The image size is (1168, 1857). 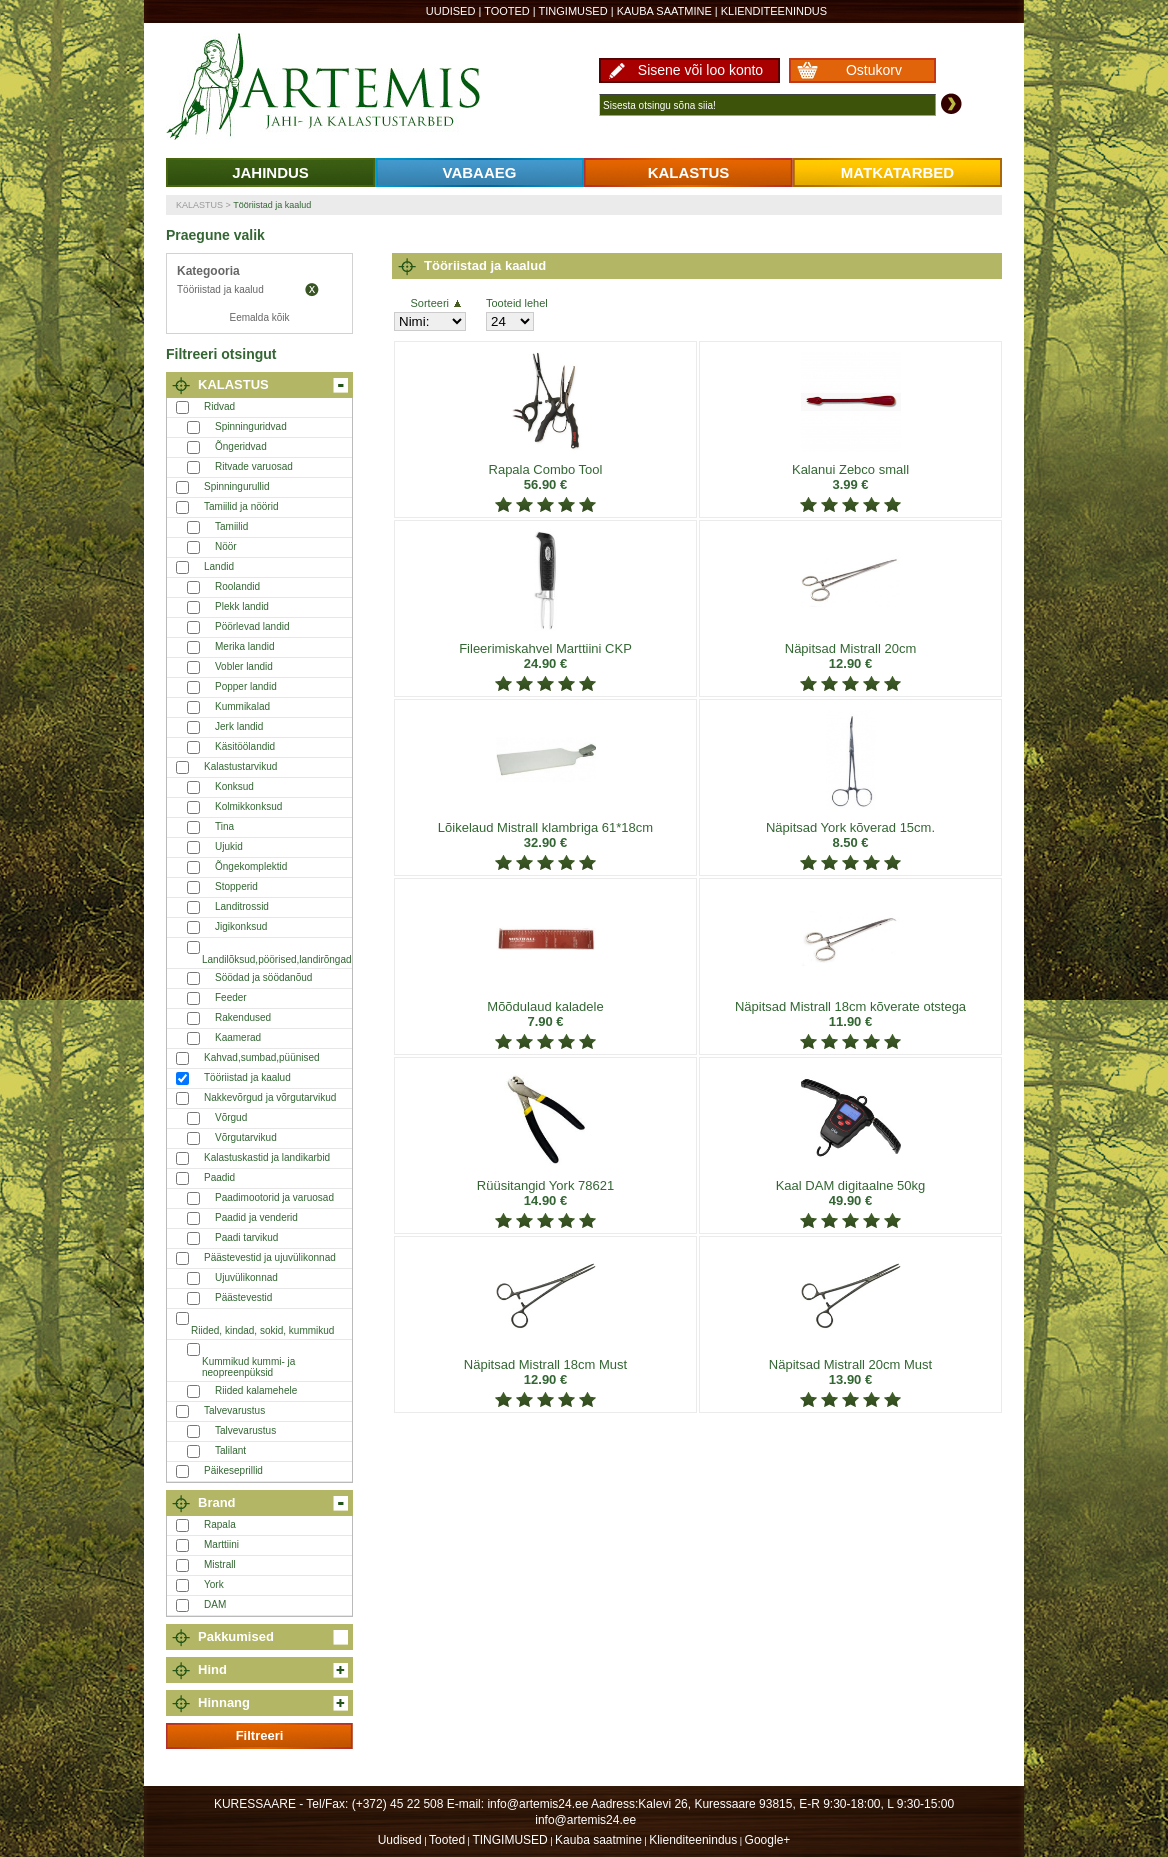 What do you see at coordinates (251, 866) in the screenshot?
I see `Õngekomplektid` at bounding box center [251, 866].